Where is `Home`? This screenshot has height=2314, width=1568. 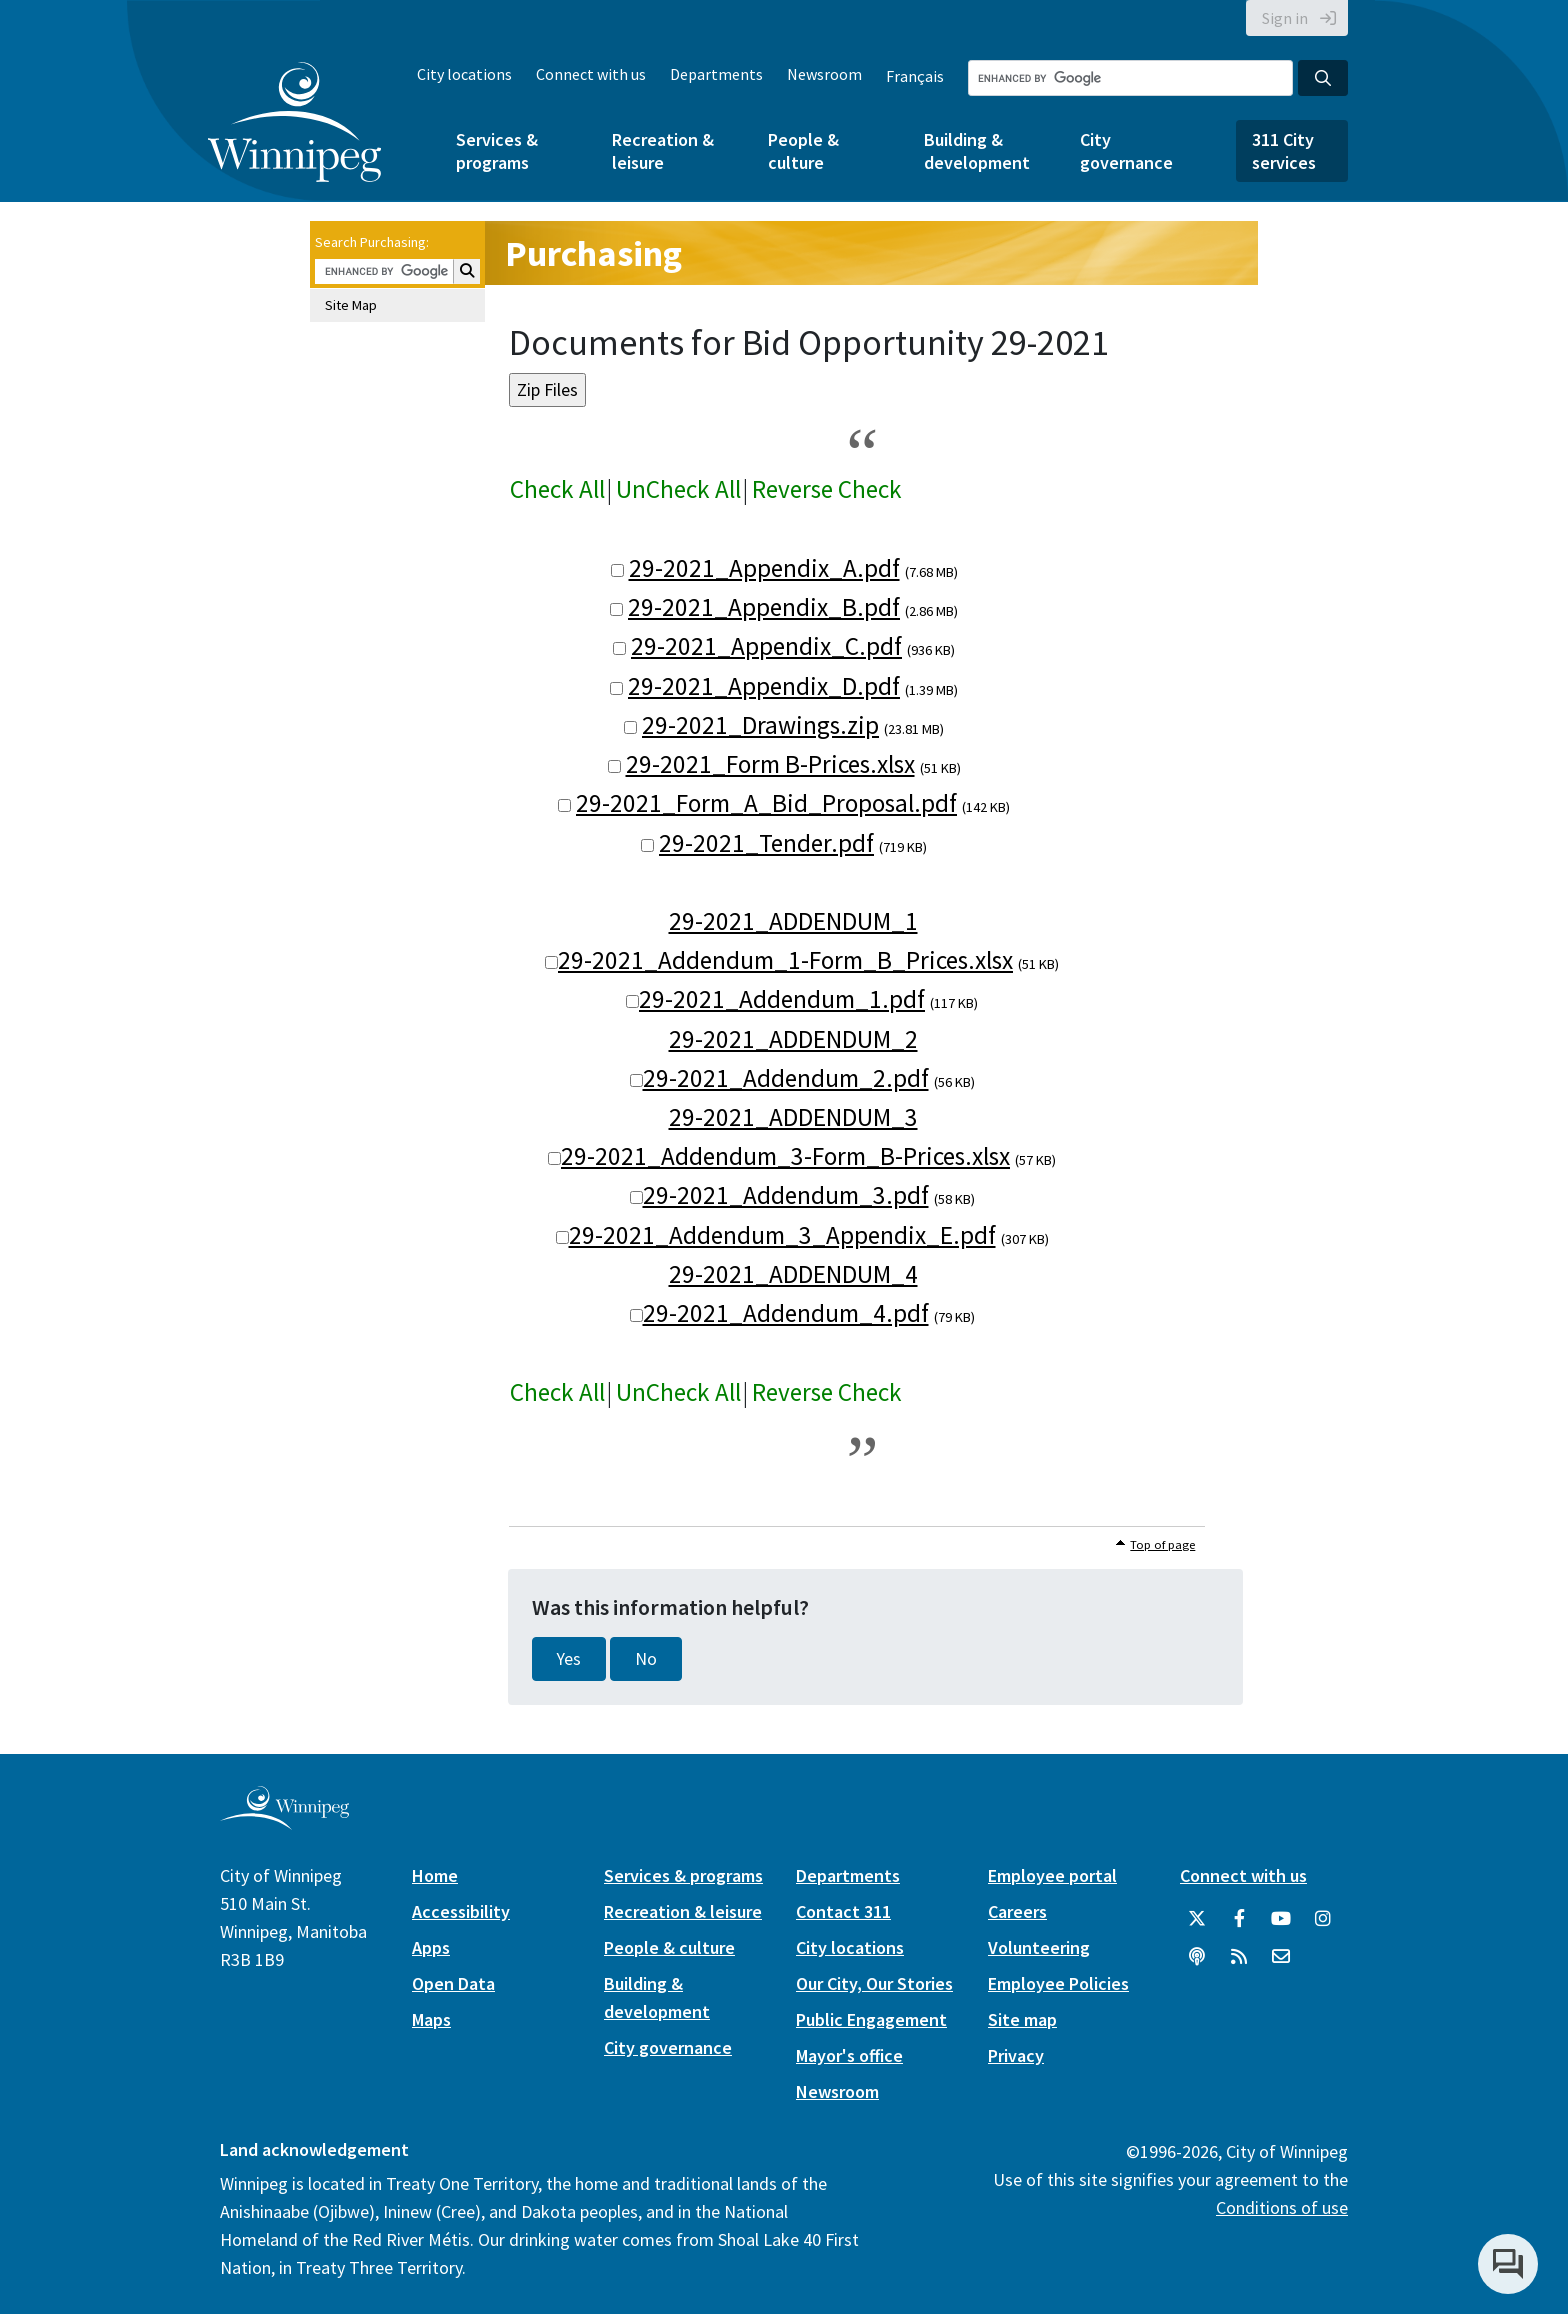
Home is located at coordinates (435, 1875).